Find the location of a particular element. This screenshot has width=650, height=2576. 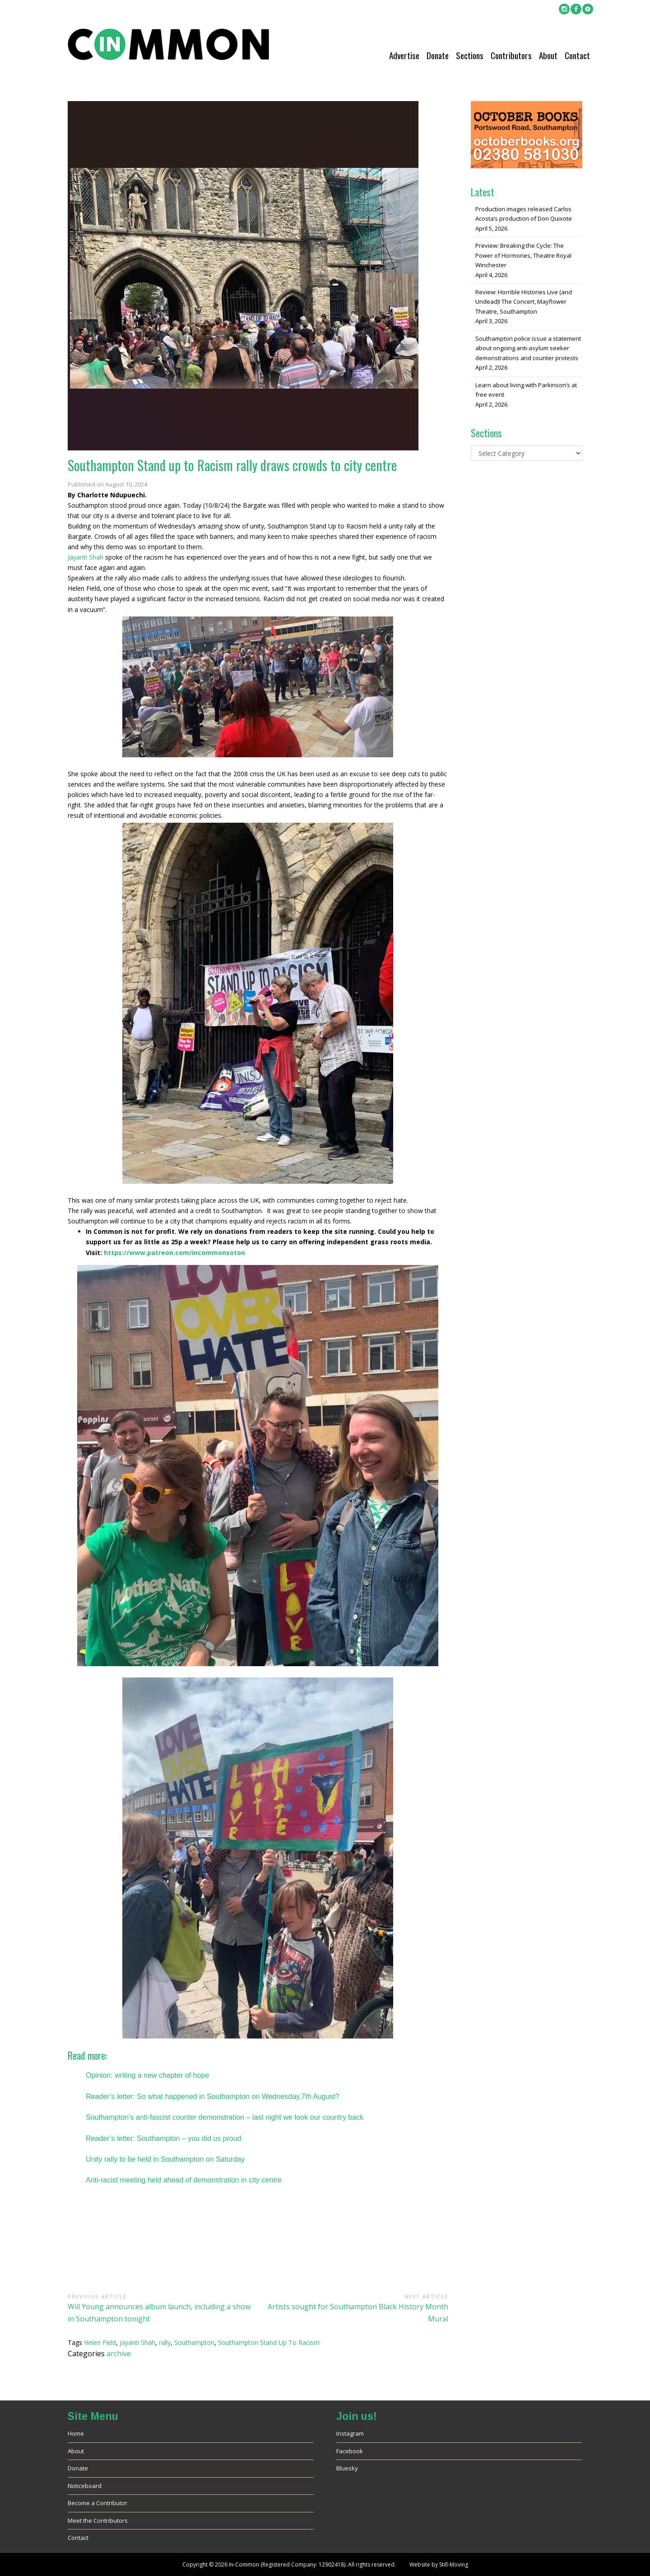

archive is located at coordinates (119, 2353).